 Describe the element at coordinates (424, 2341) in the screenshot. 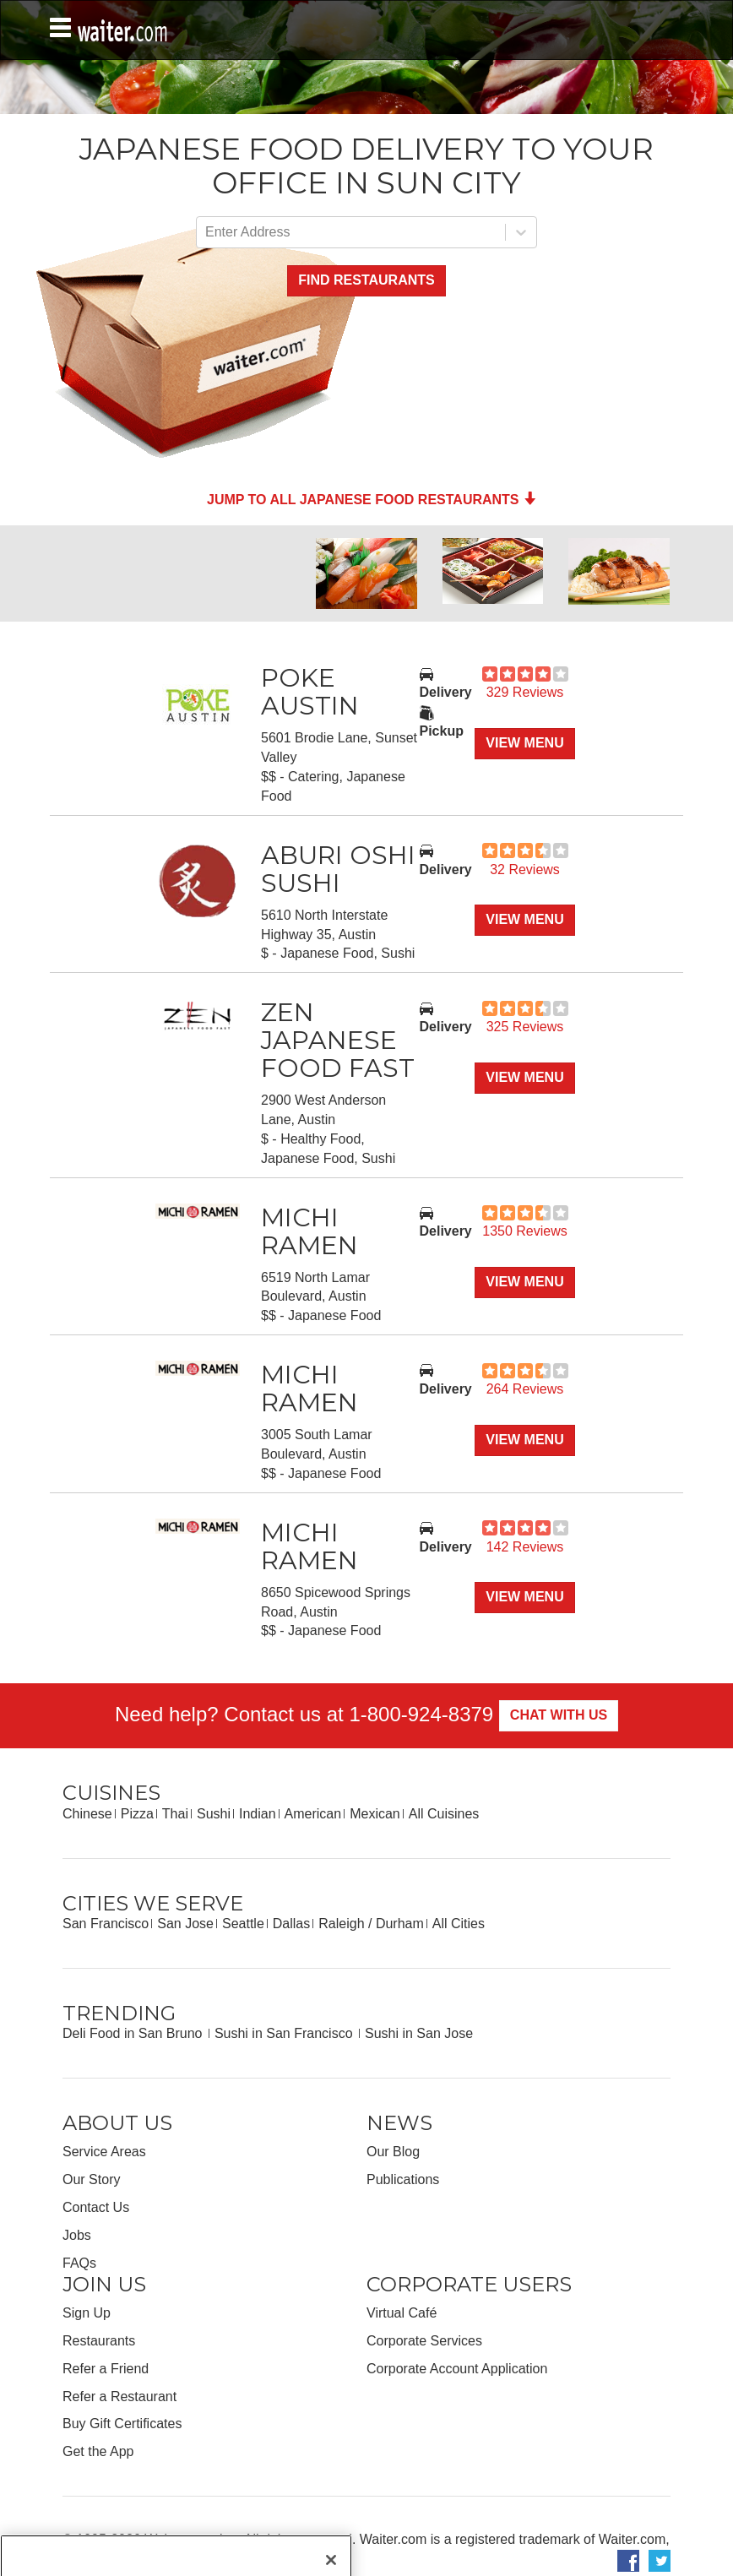

I see `Corporate Services` at that location.